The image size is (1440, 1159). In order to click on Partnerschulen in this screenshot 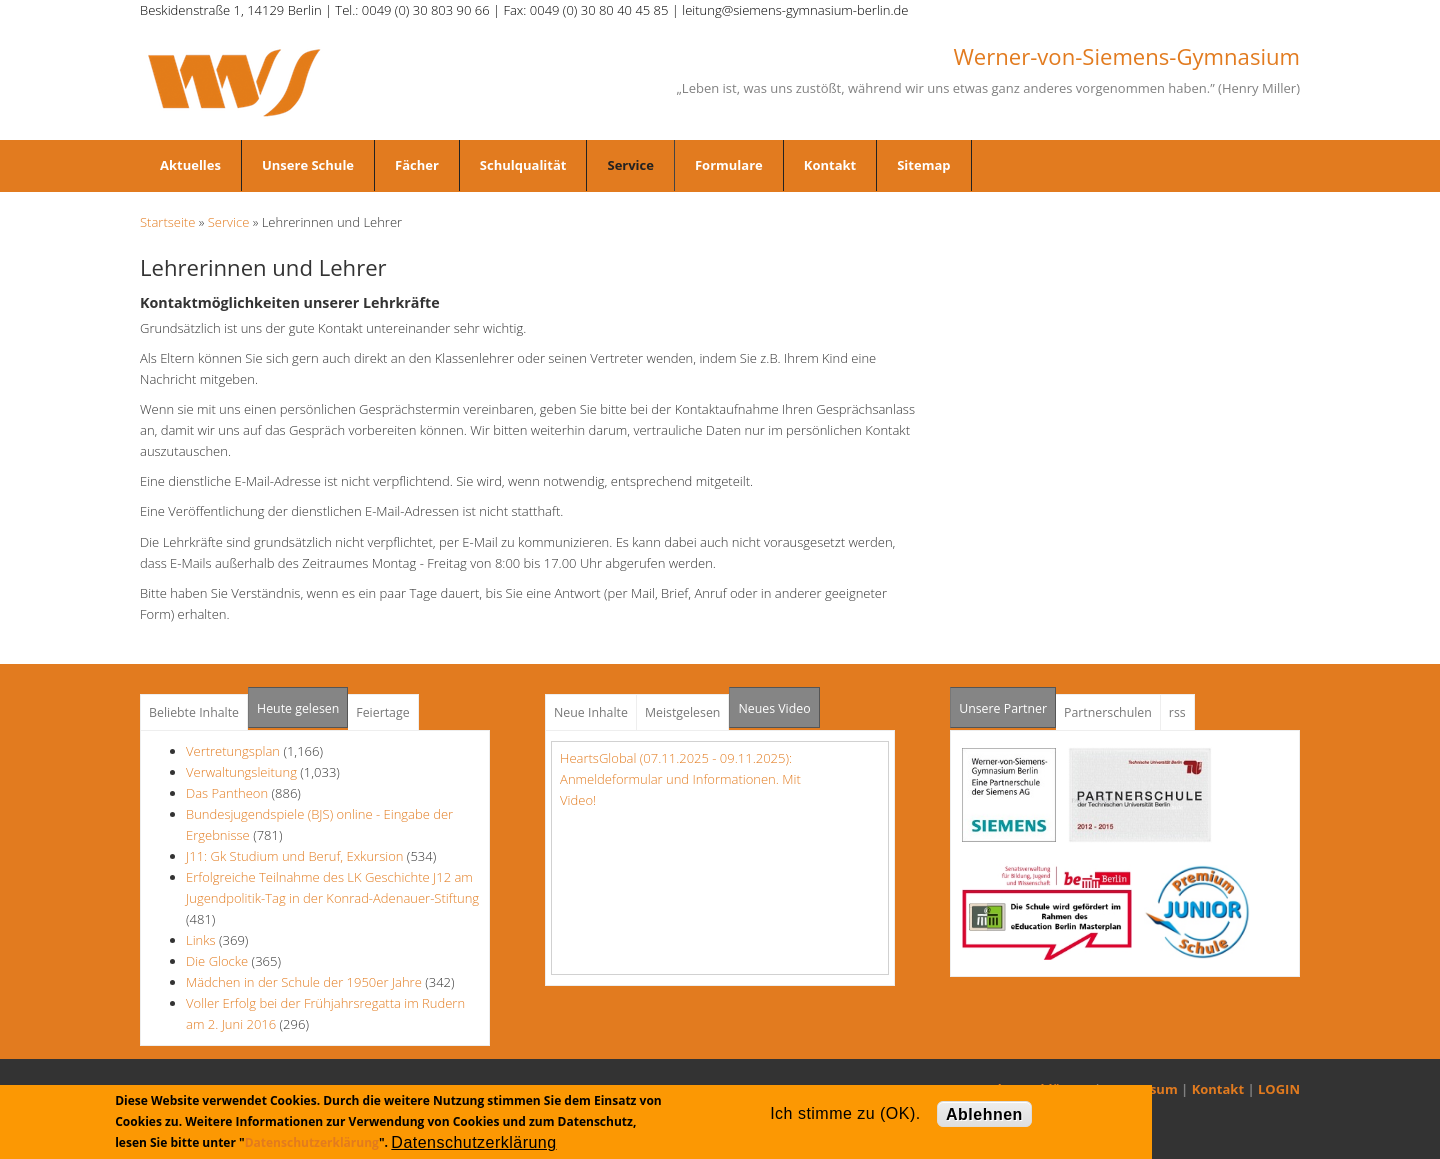, I will do `click(1108, 712)`.